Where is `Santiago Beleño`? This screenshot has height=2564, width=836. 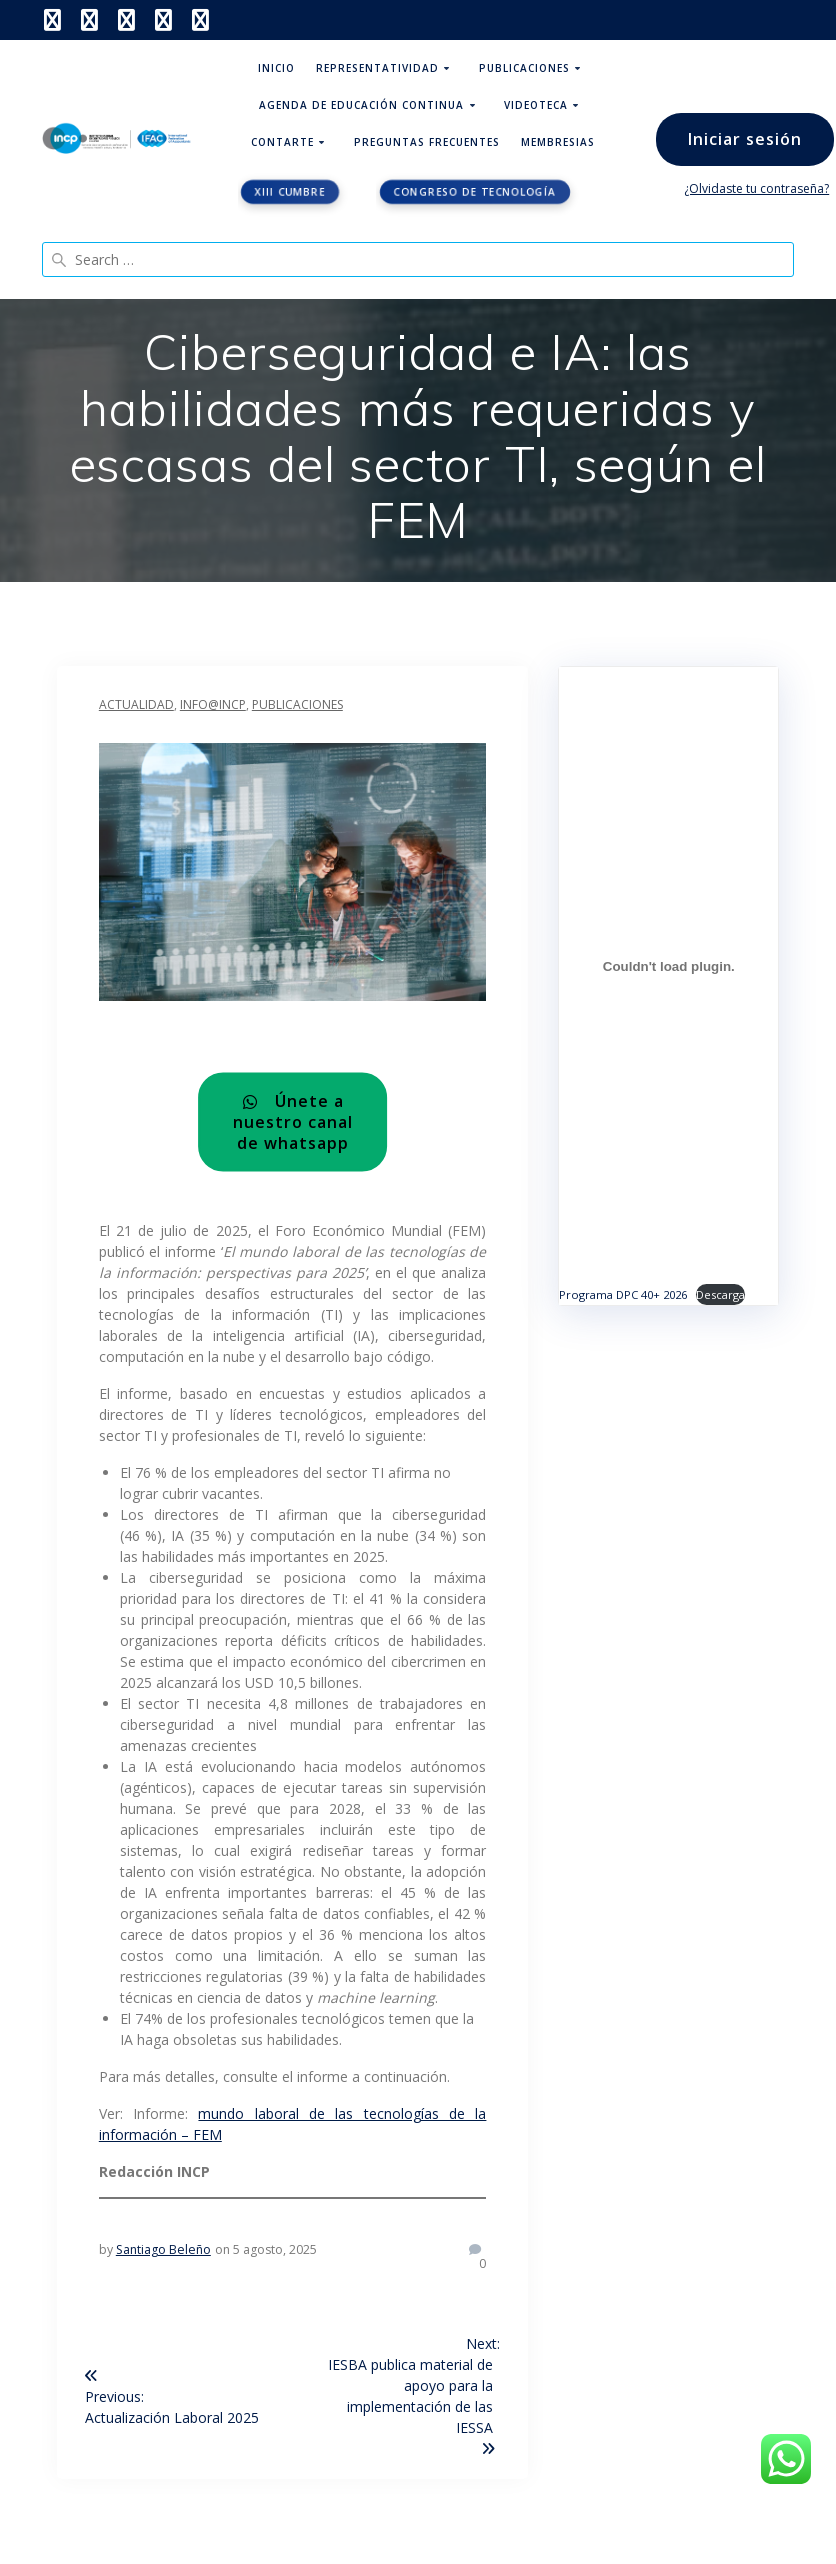 Santiago Beleño is located at coordinates (163, 2249).